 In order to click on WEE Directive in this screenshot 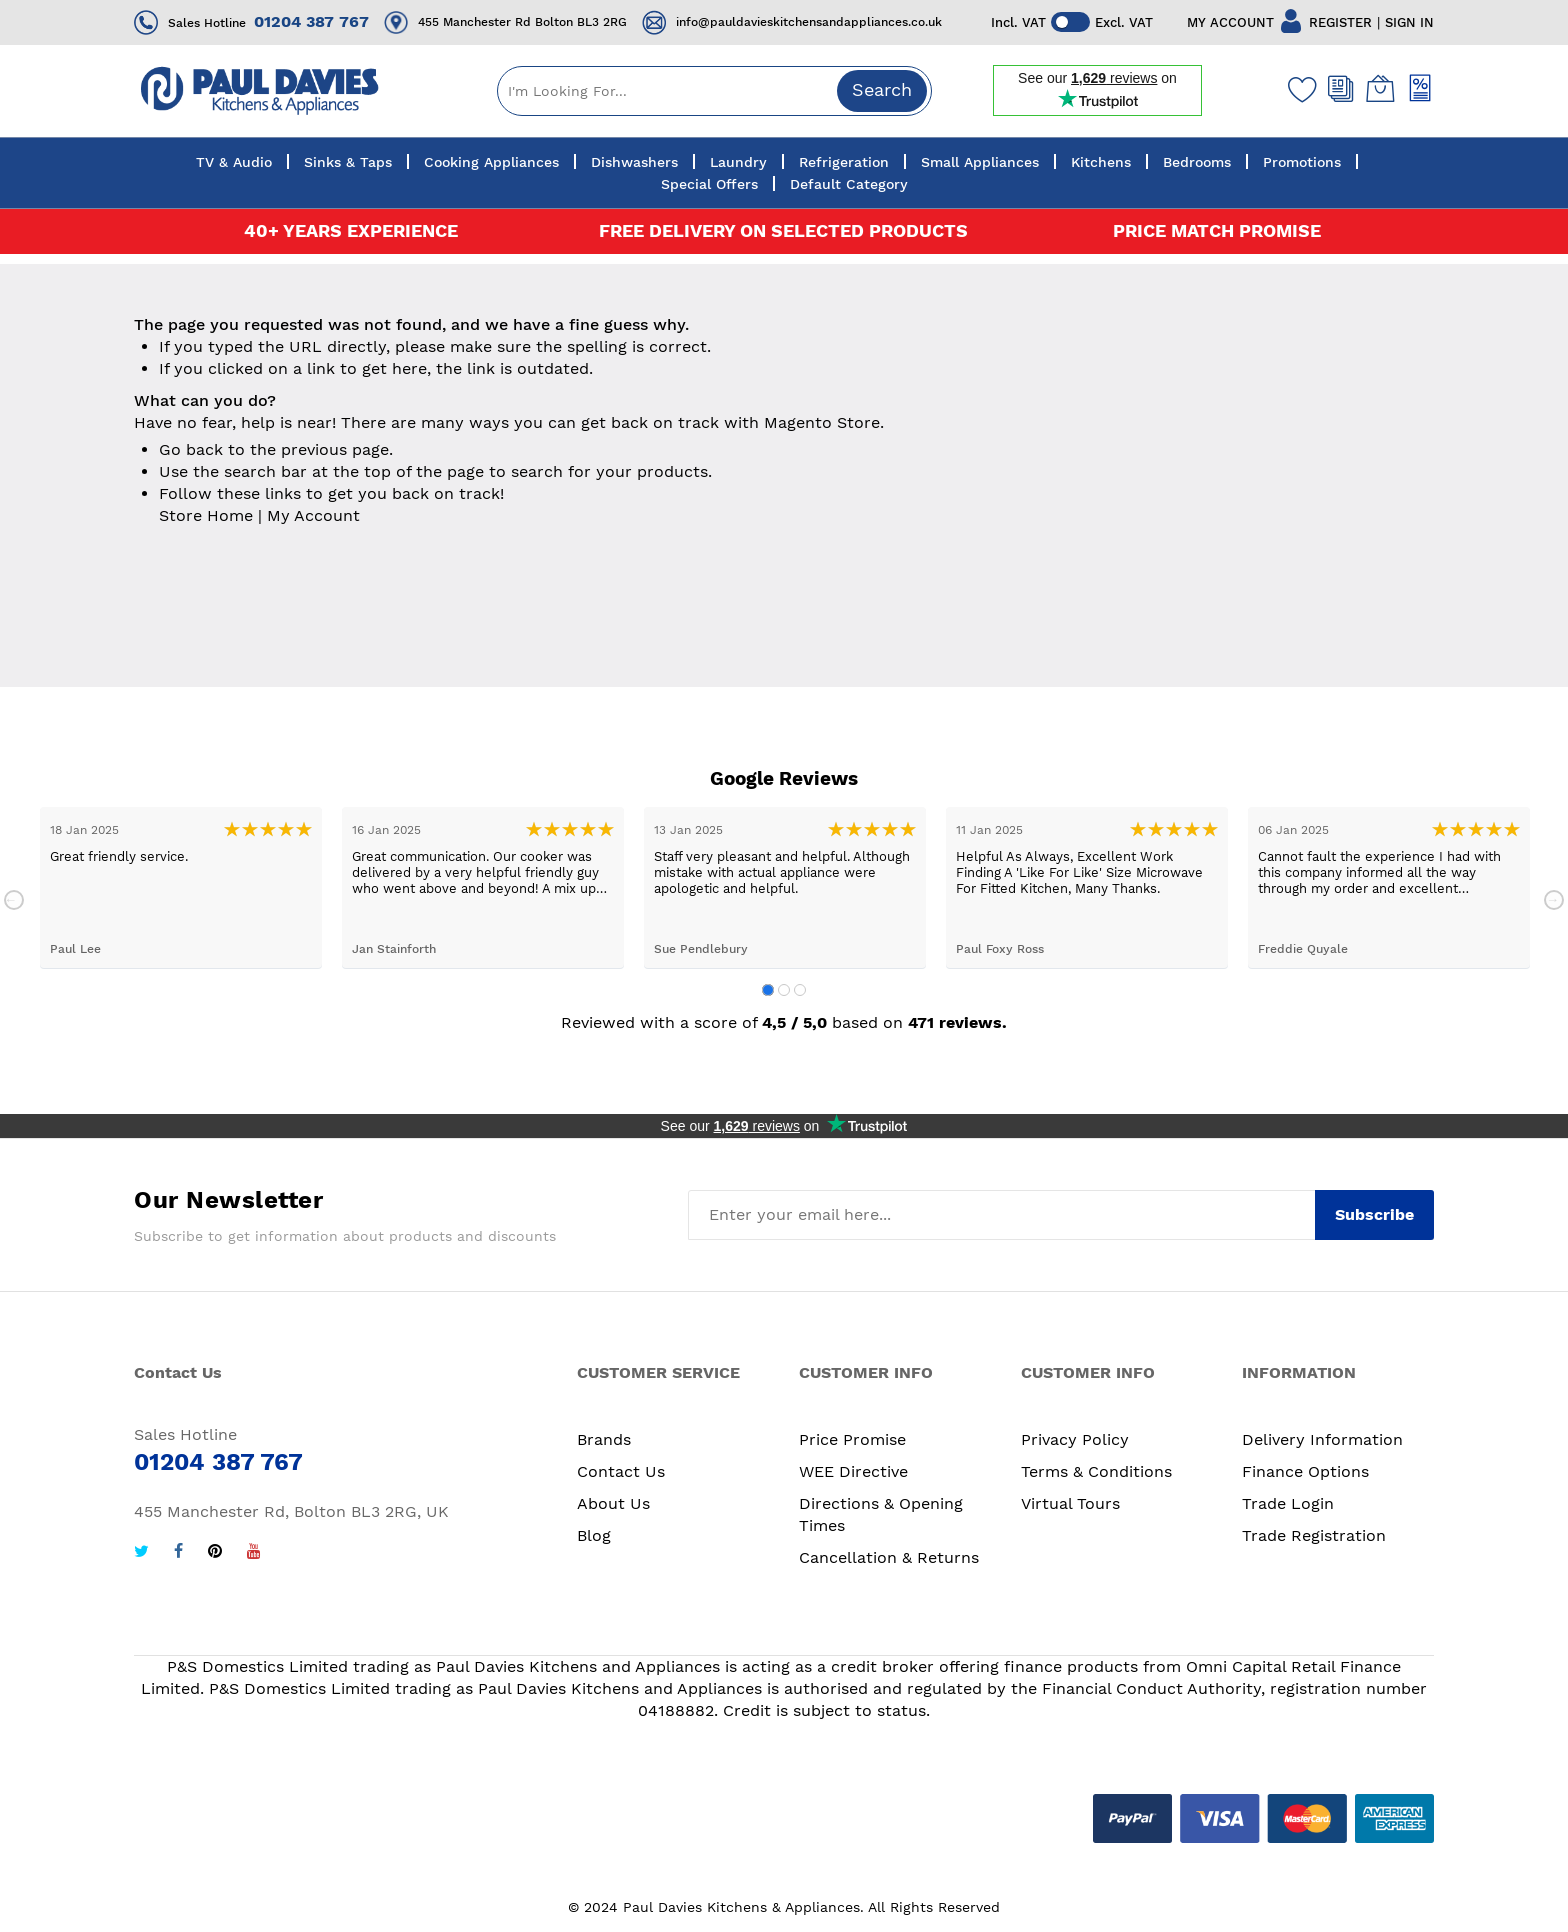, I will do `click(853, 1471)`.